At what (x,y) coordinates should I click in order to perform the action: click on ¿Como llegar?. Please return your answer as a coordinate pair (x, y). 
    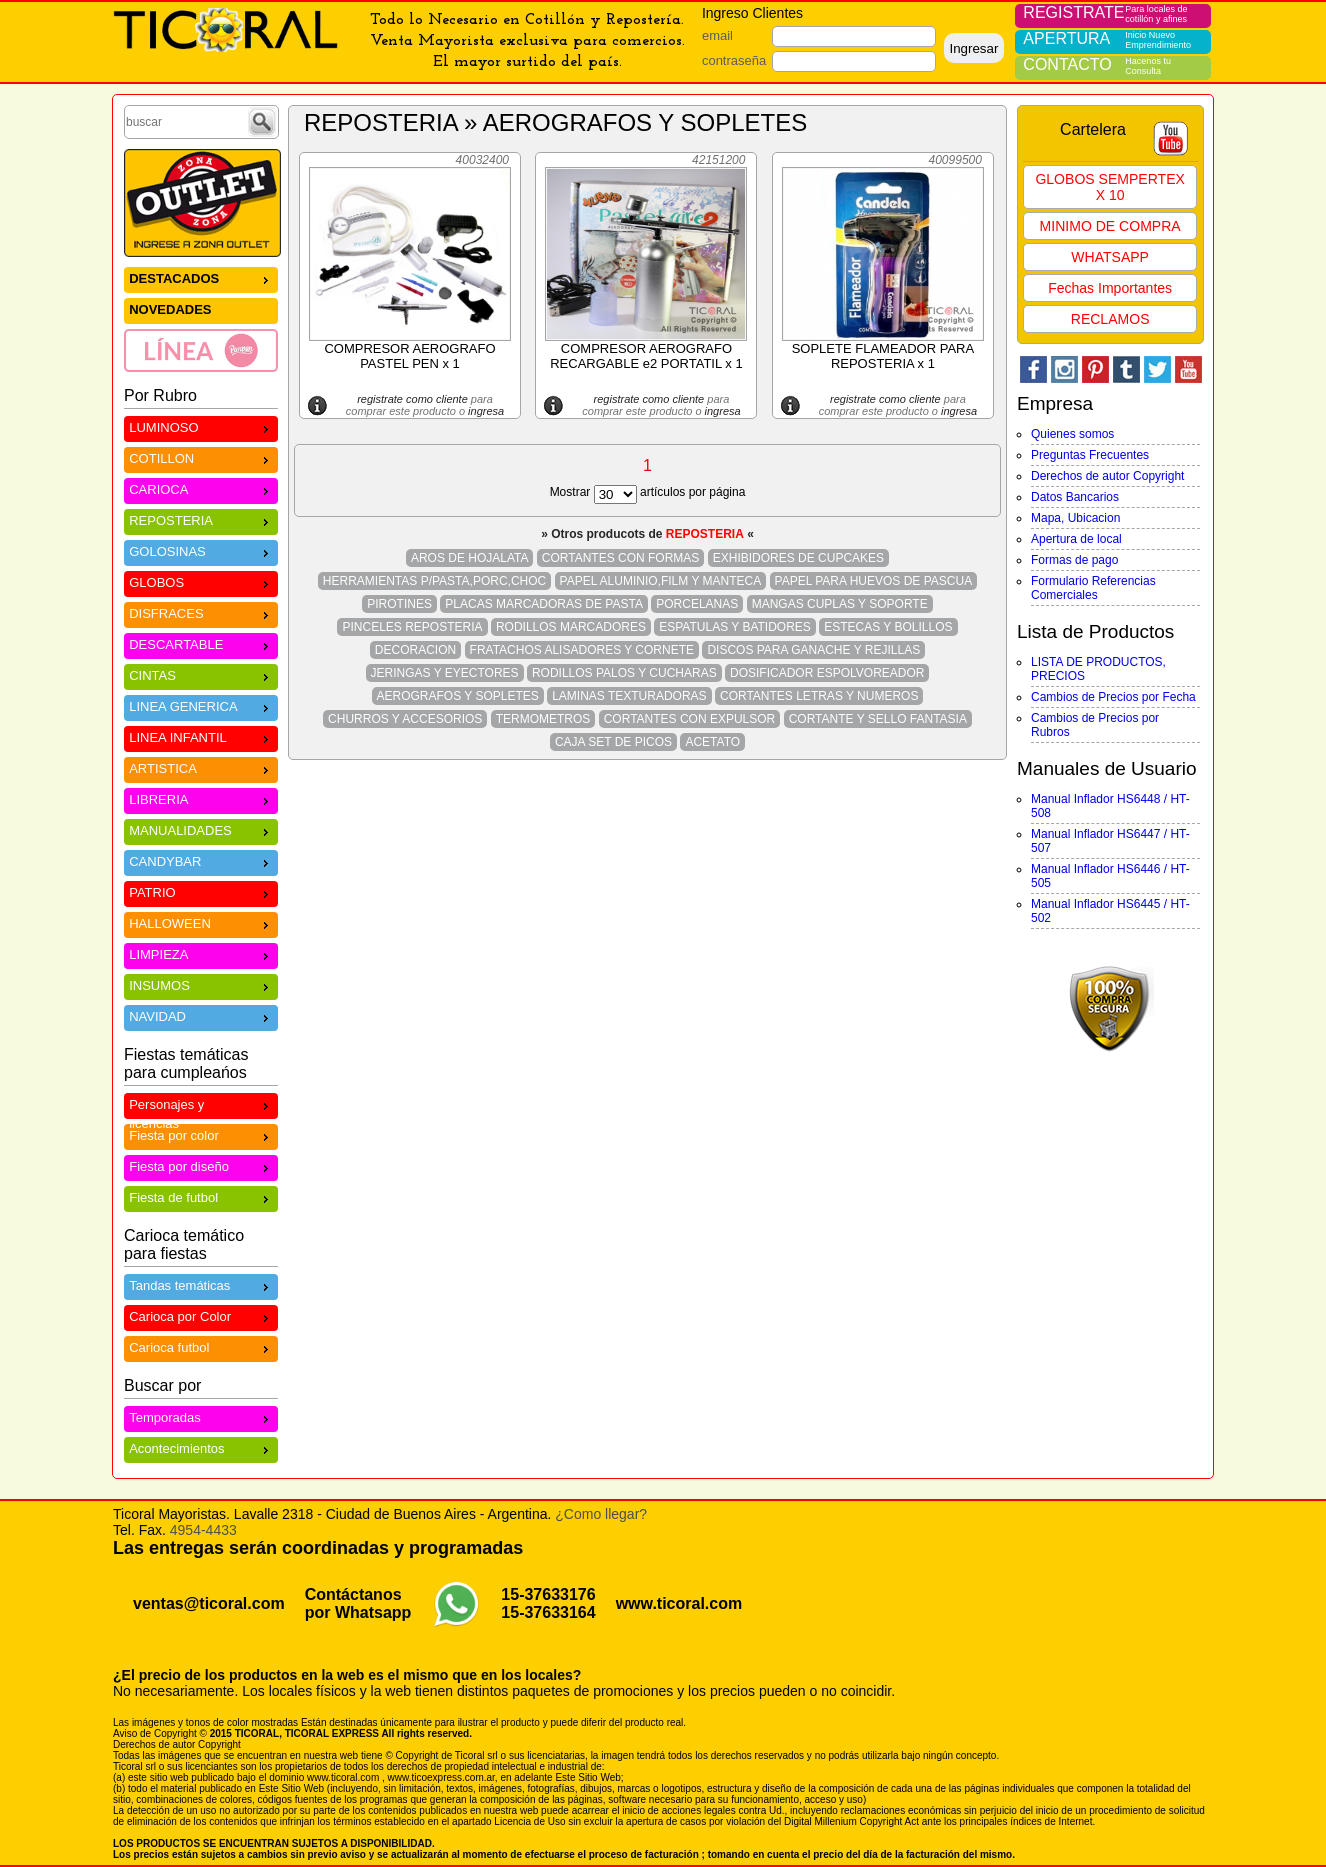
    Looking at the image, I should click on (601, 1514).